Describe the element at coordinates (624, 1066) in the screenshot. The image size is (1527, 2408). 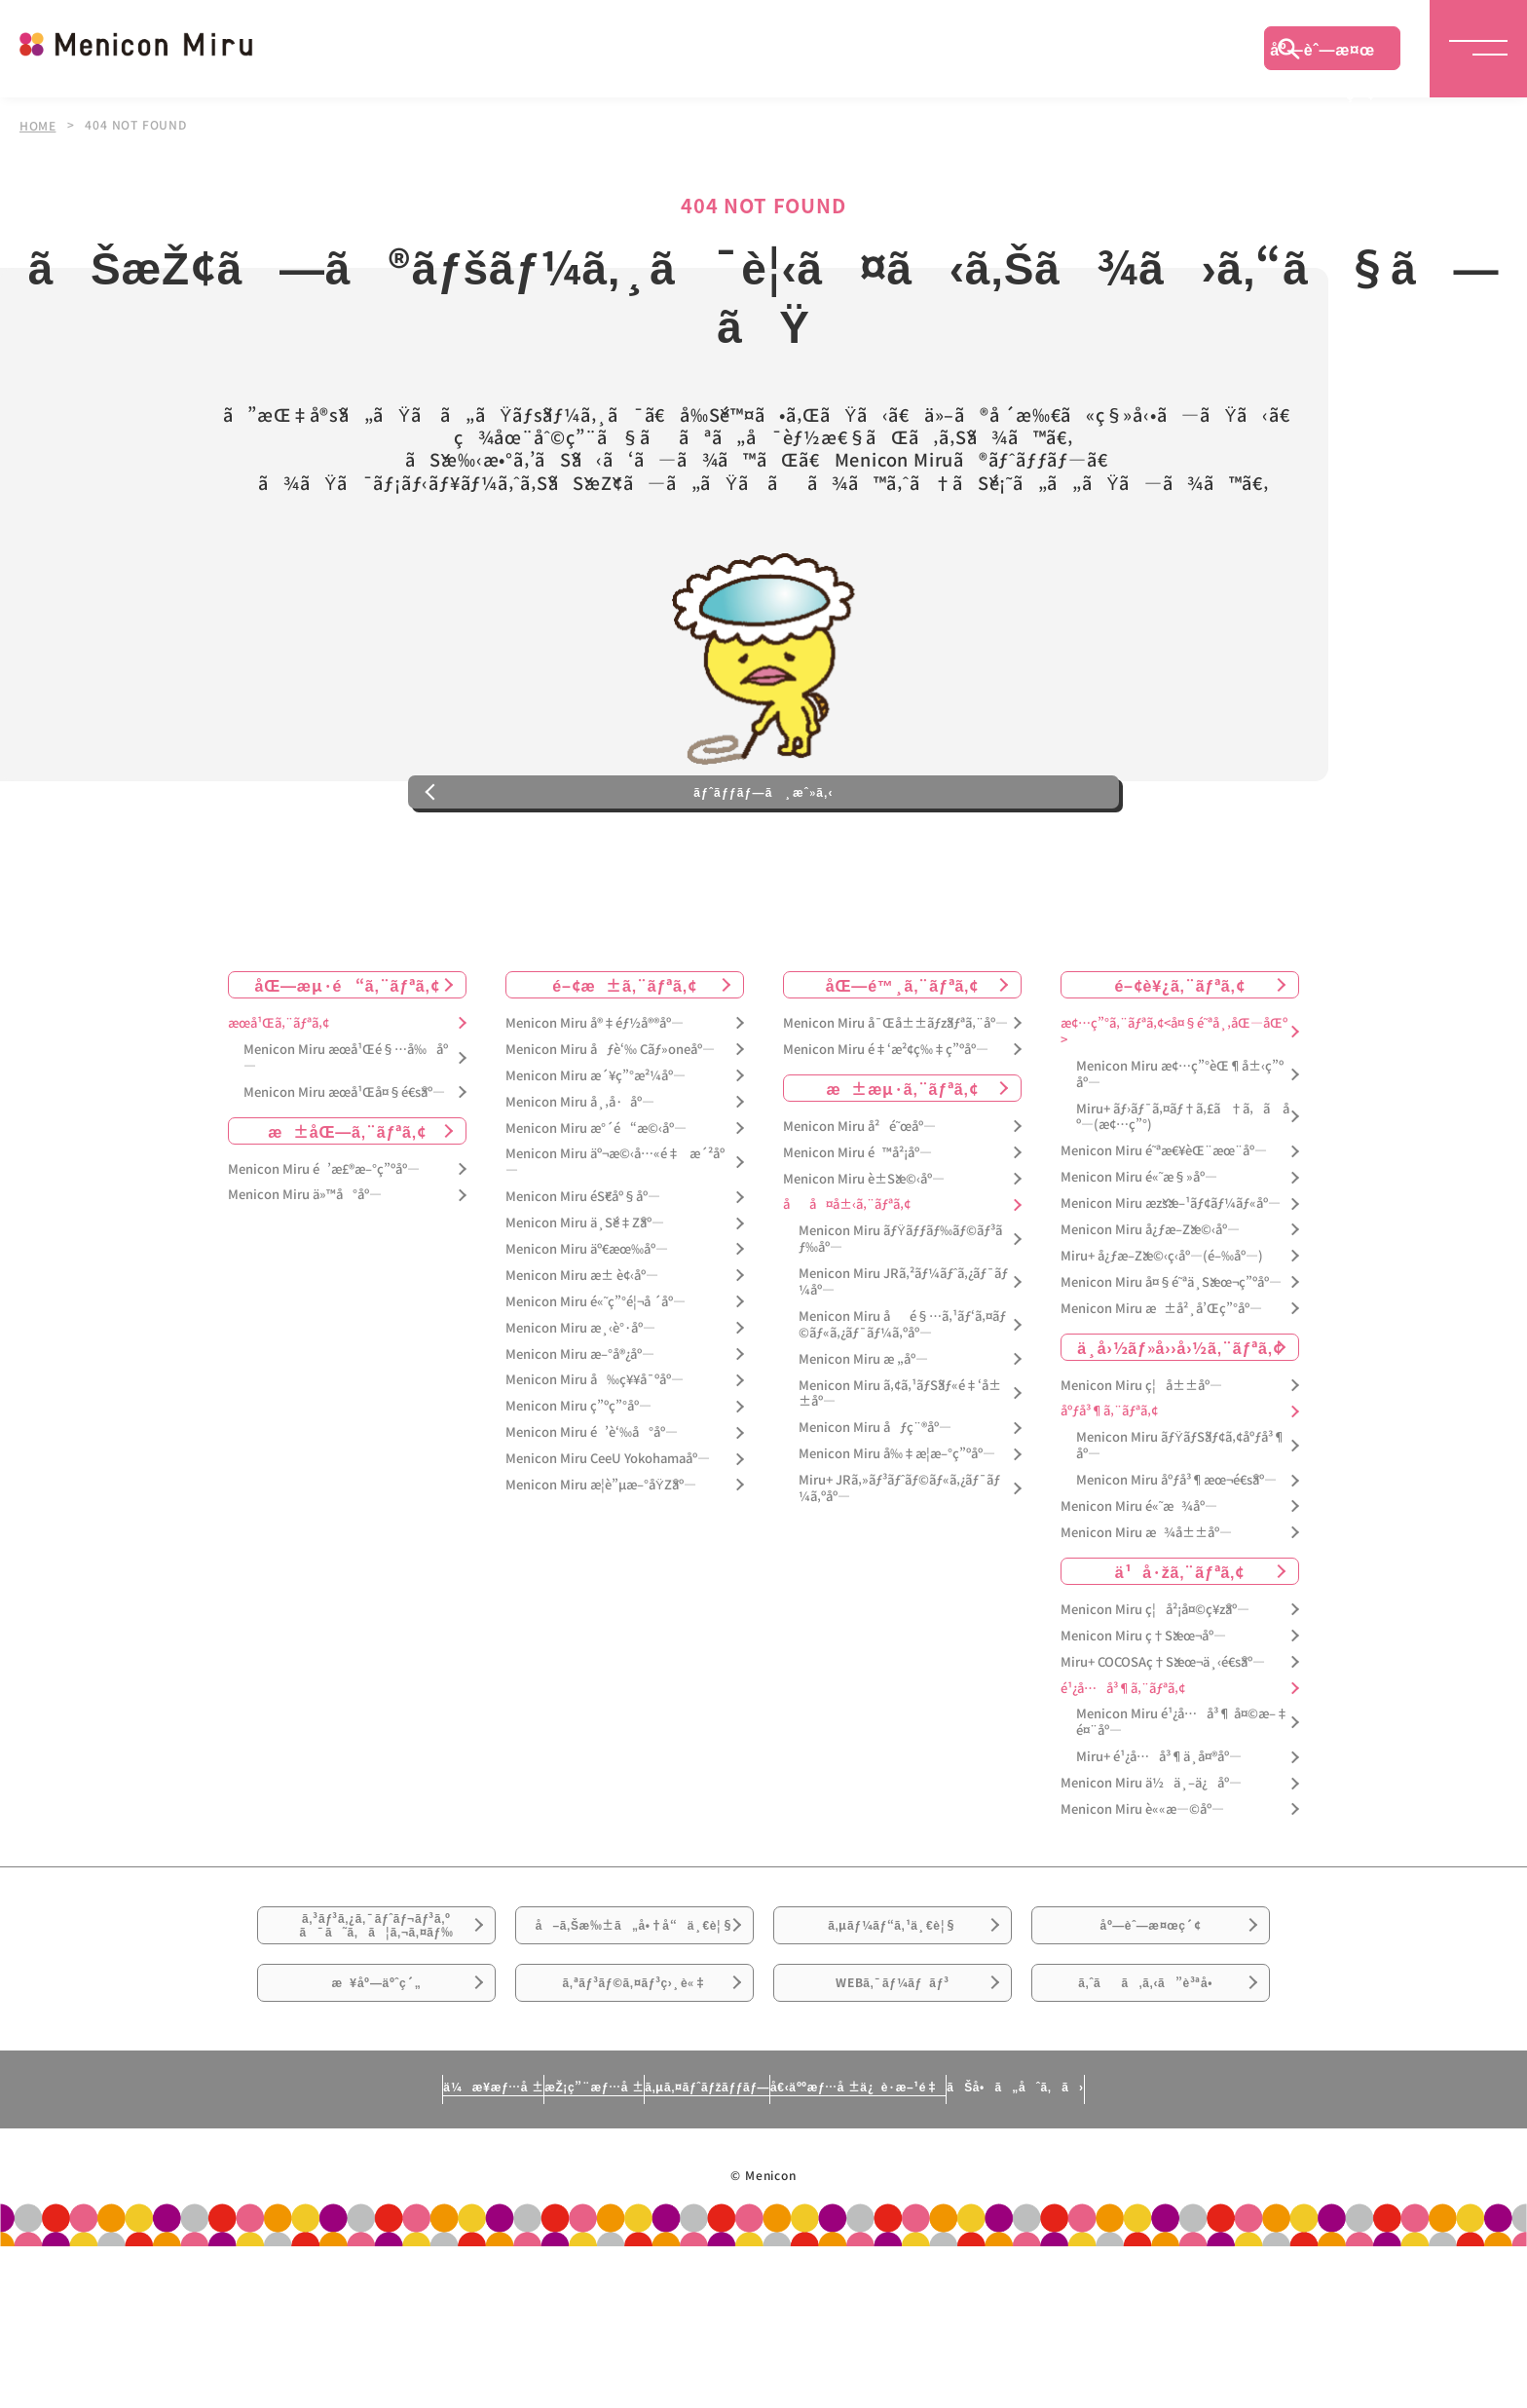
I see `é–¢æ±ã‚¨ãƒªã‚¢` at that location.